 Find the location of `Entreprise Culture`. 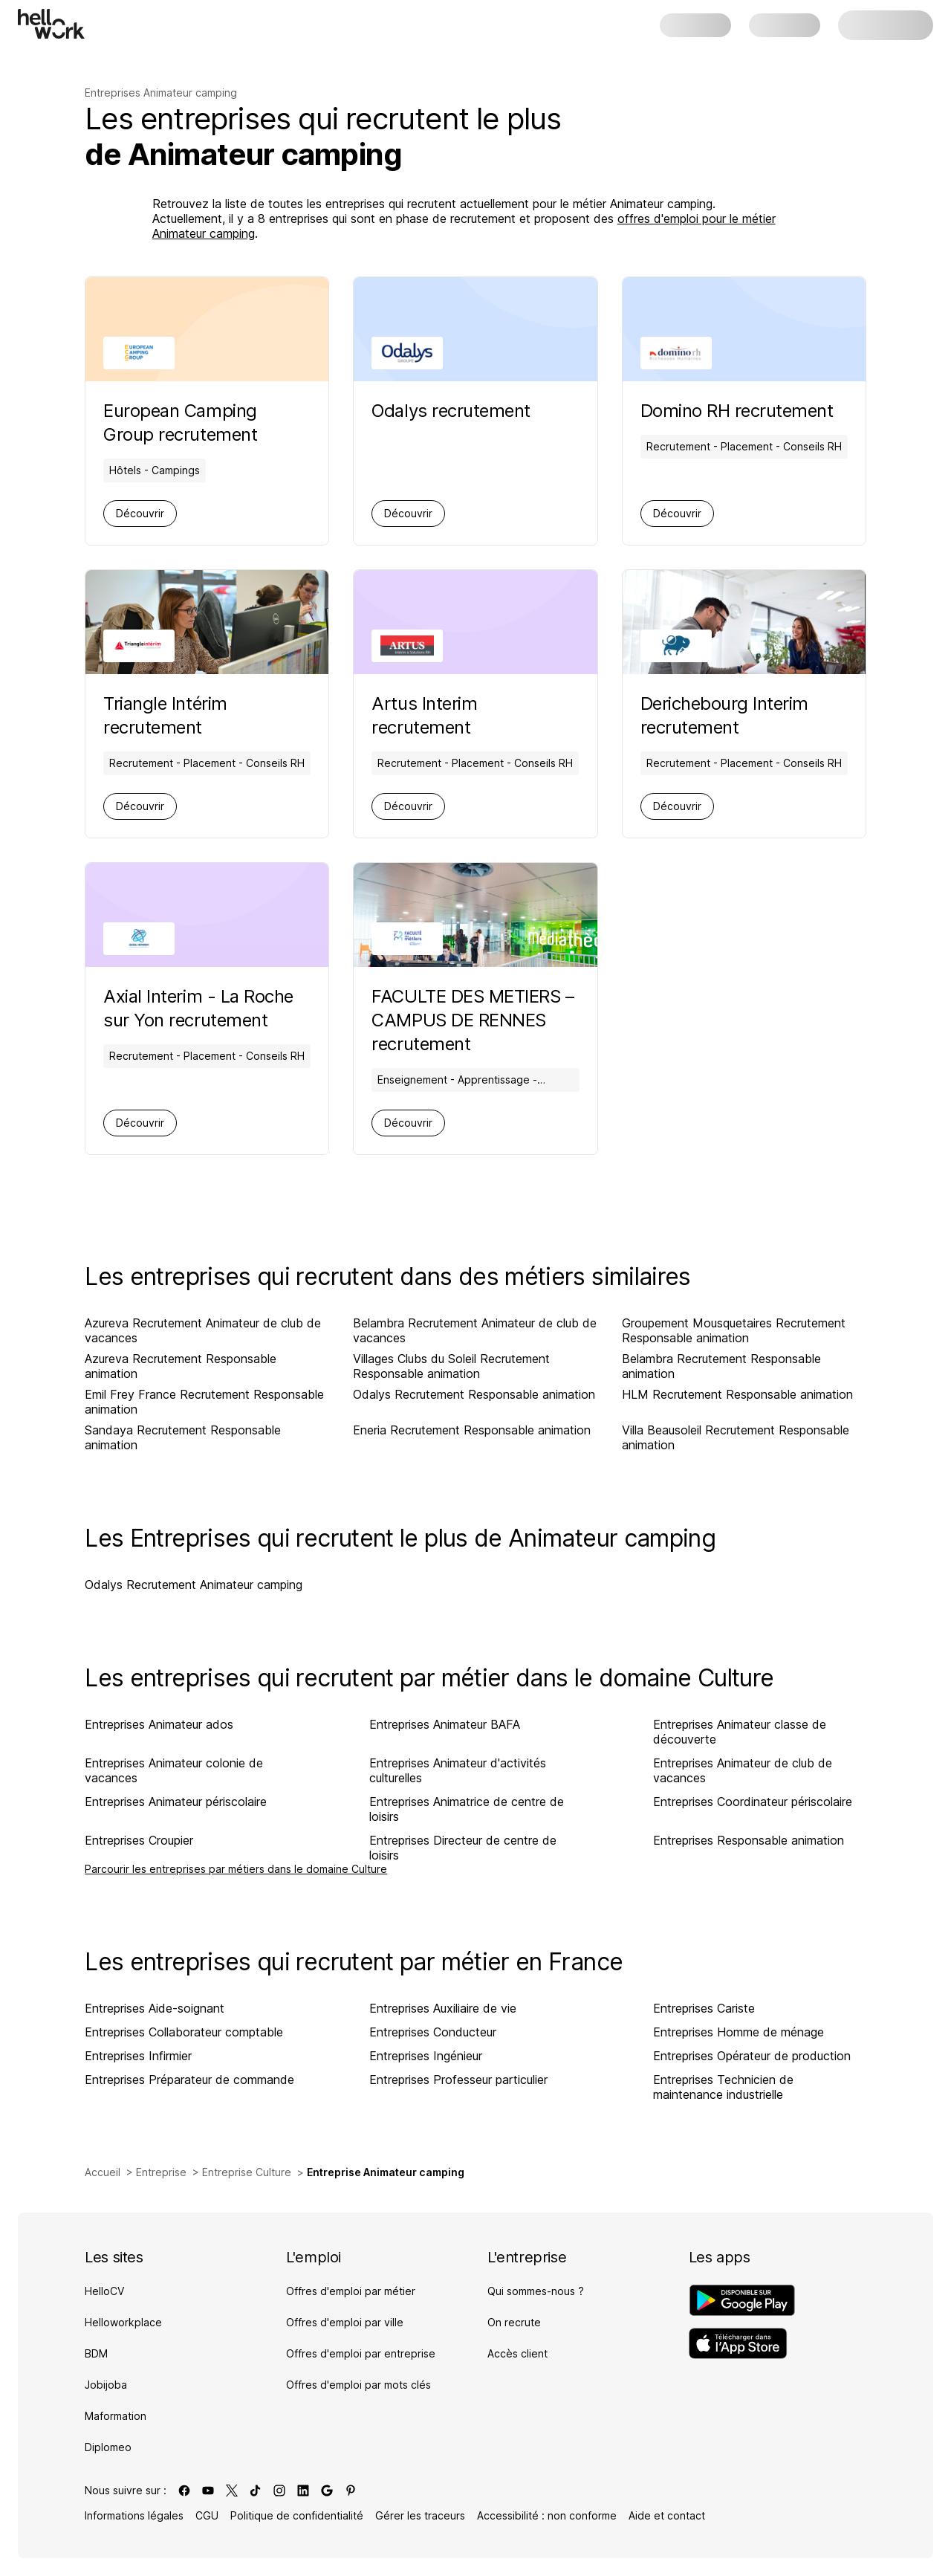

Entreprise Culture is located at coordinates (246, 2172).